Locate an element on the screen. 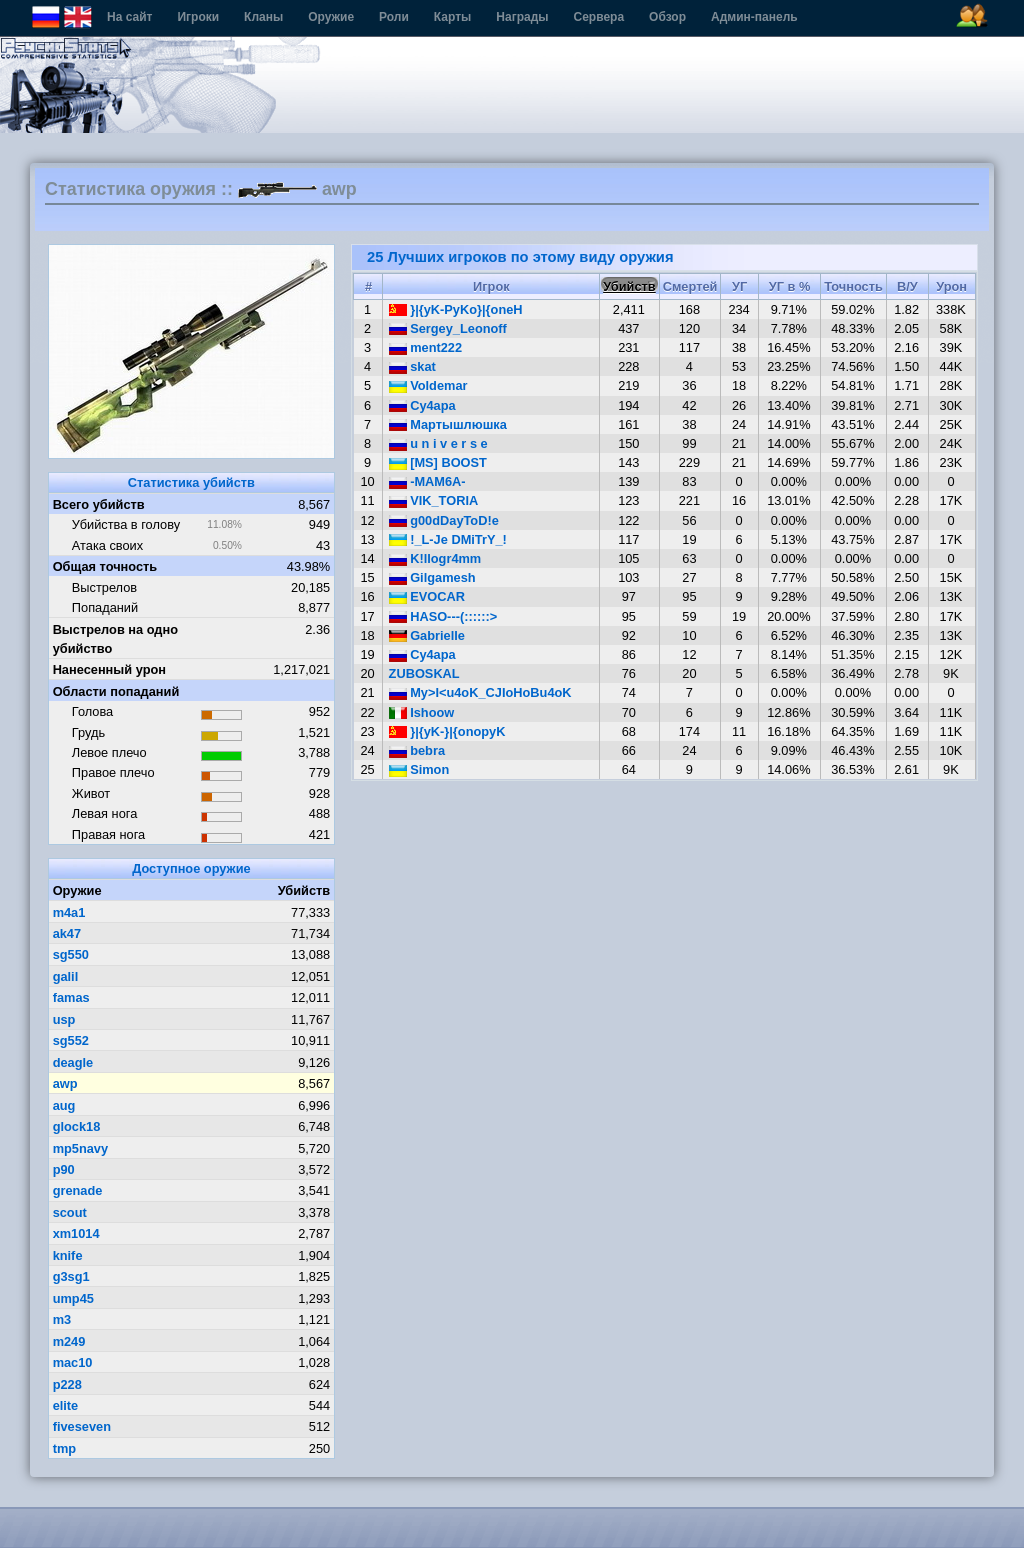 The height and width of the screenshot is (1548, 1024). EVOCAR is located at coordinates (427, 596).